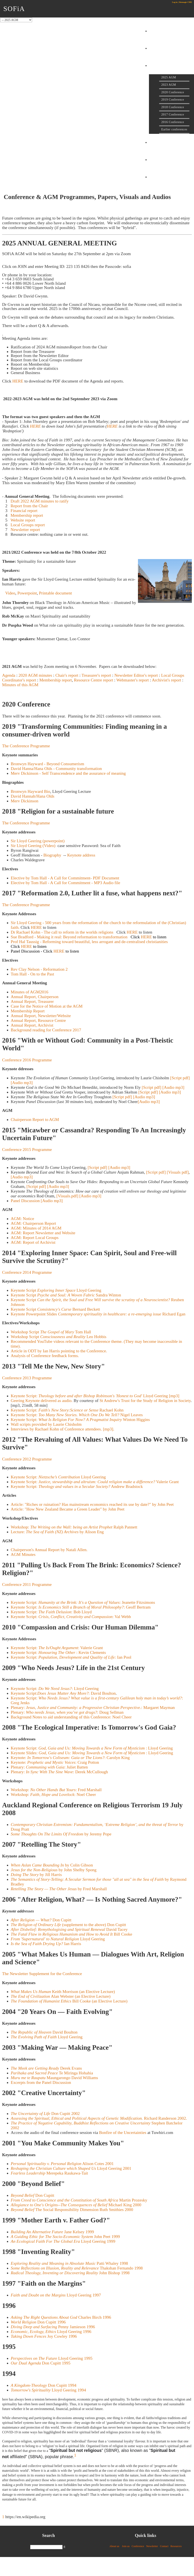  I want to click on Resource Centre report, so click(93, 680).